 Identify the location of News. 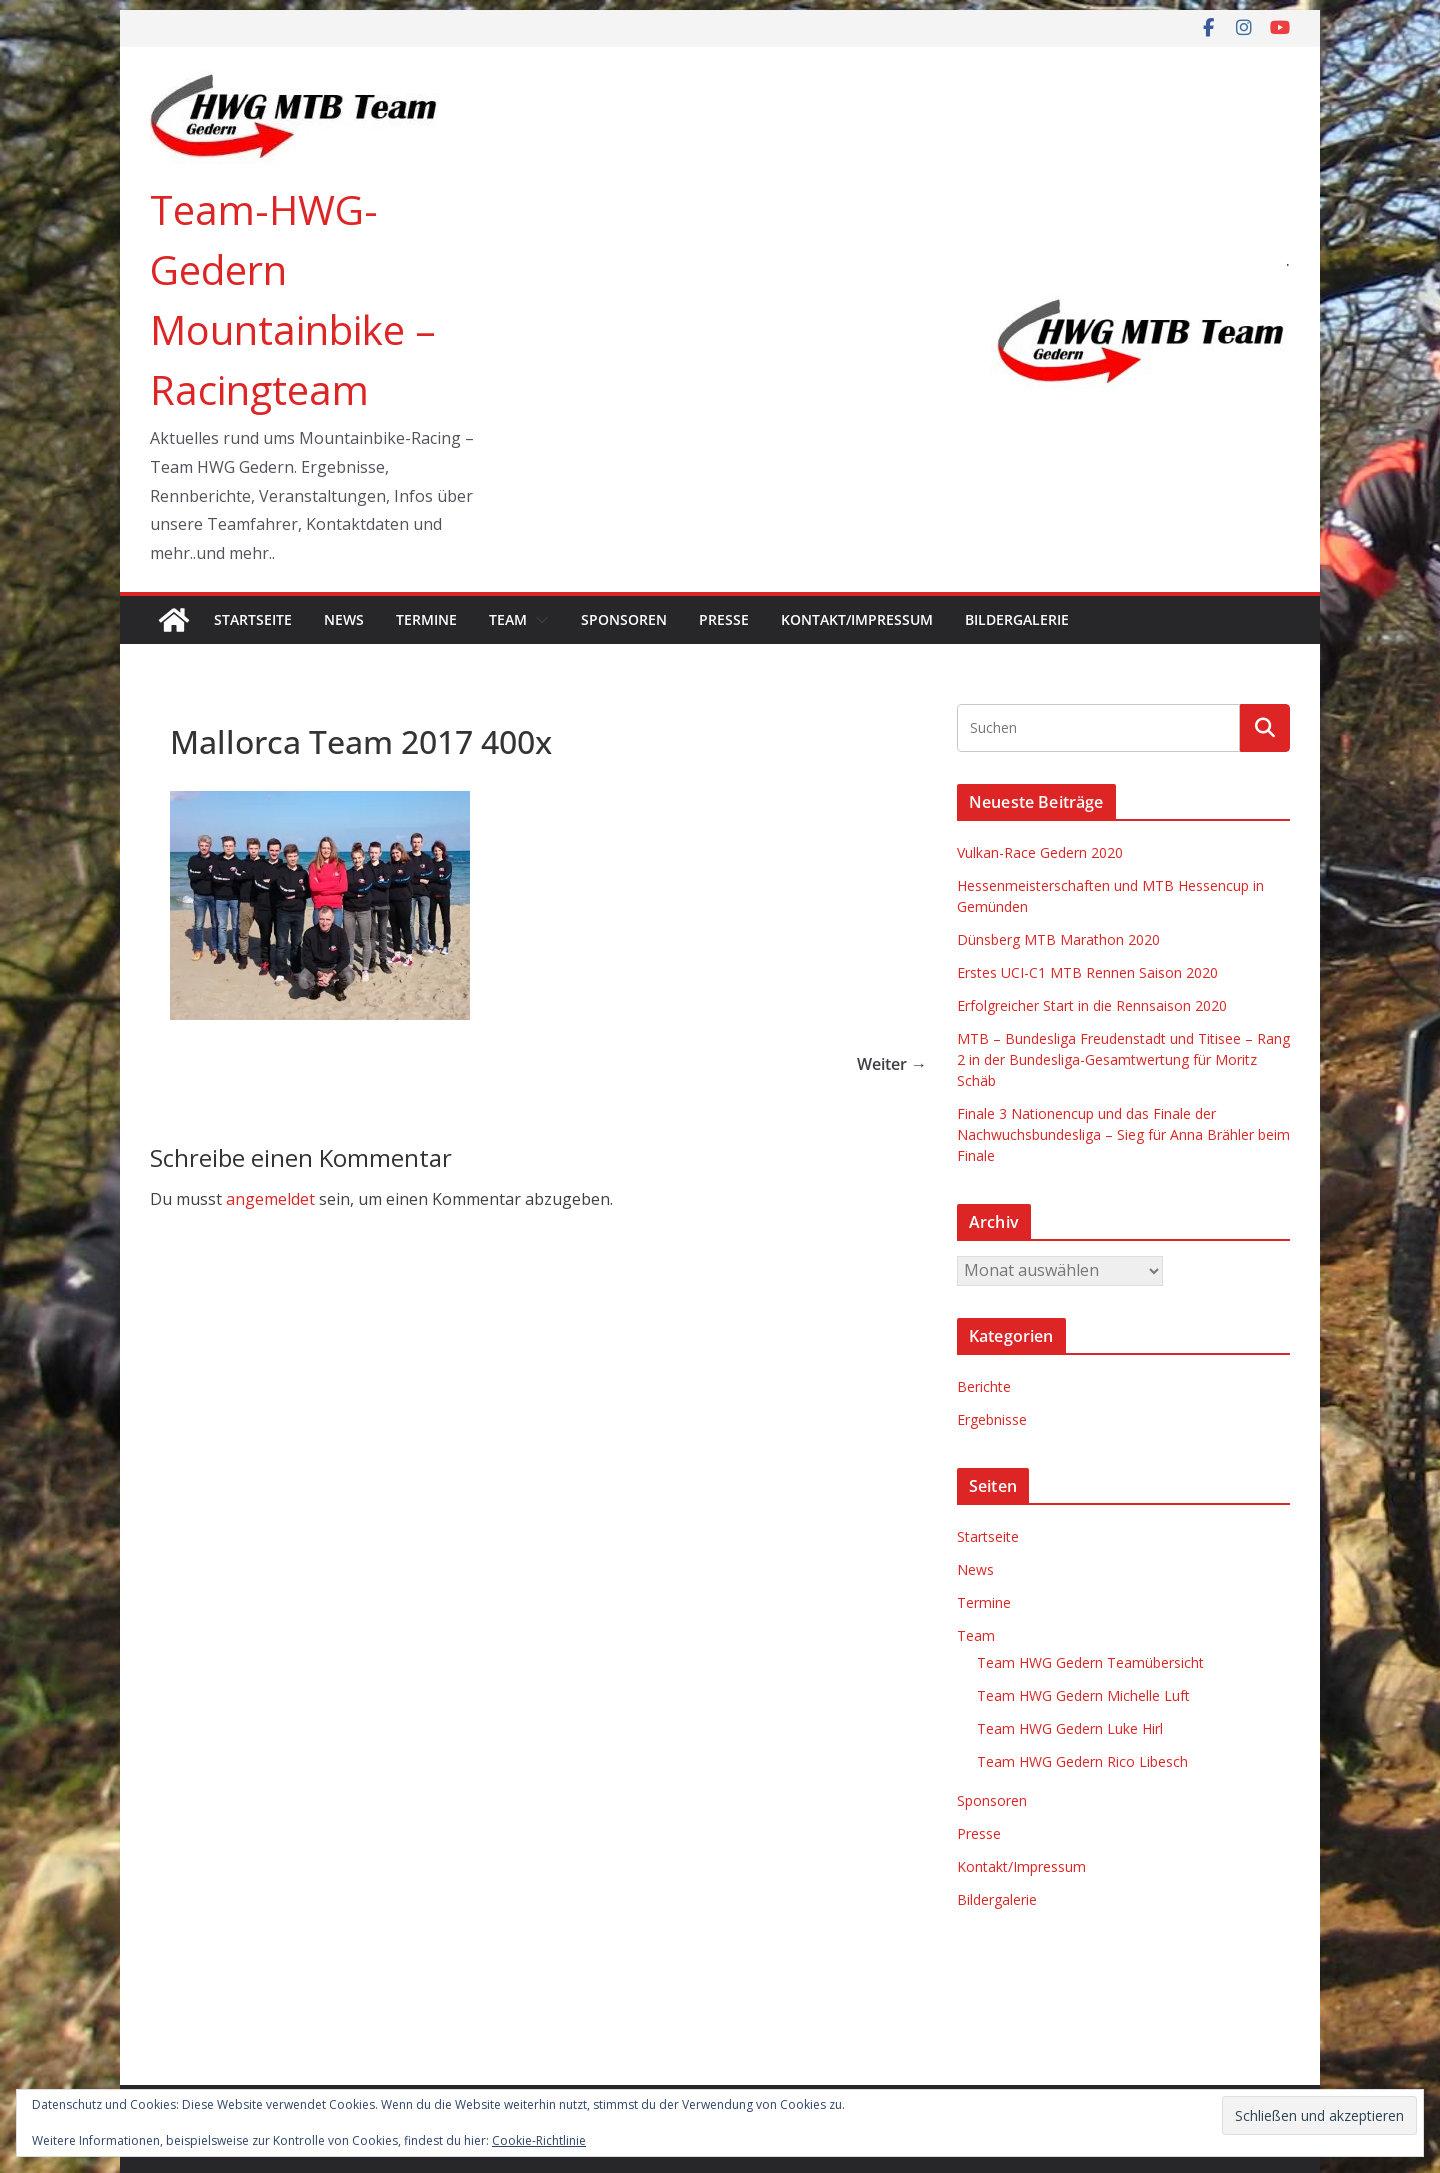
(344, 619).